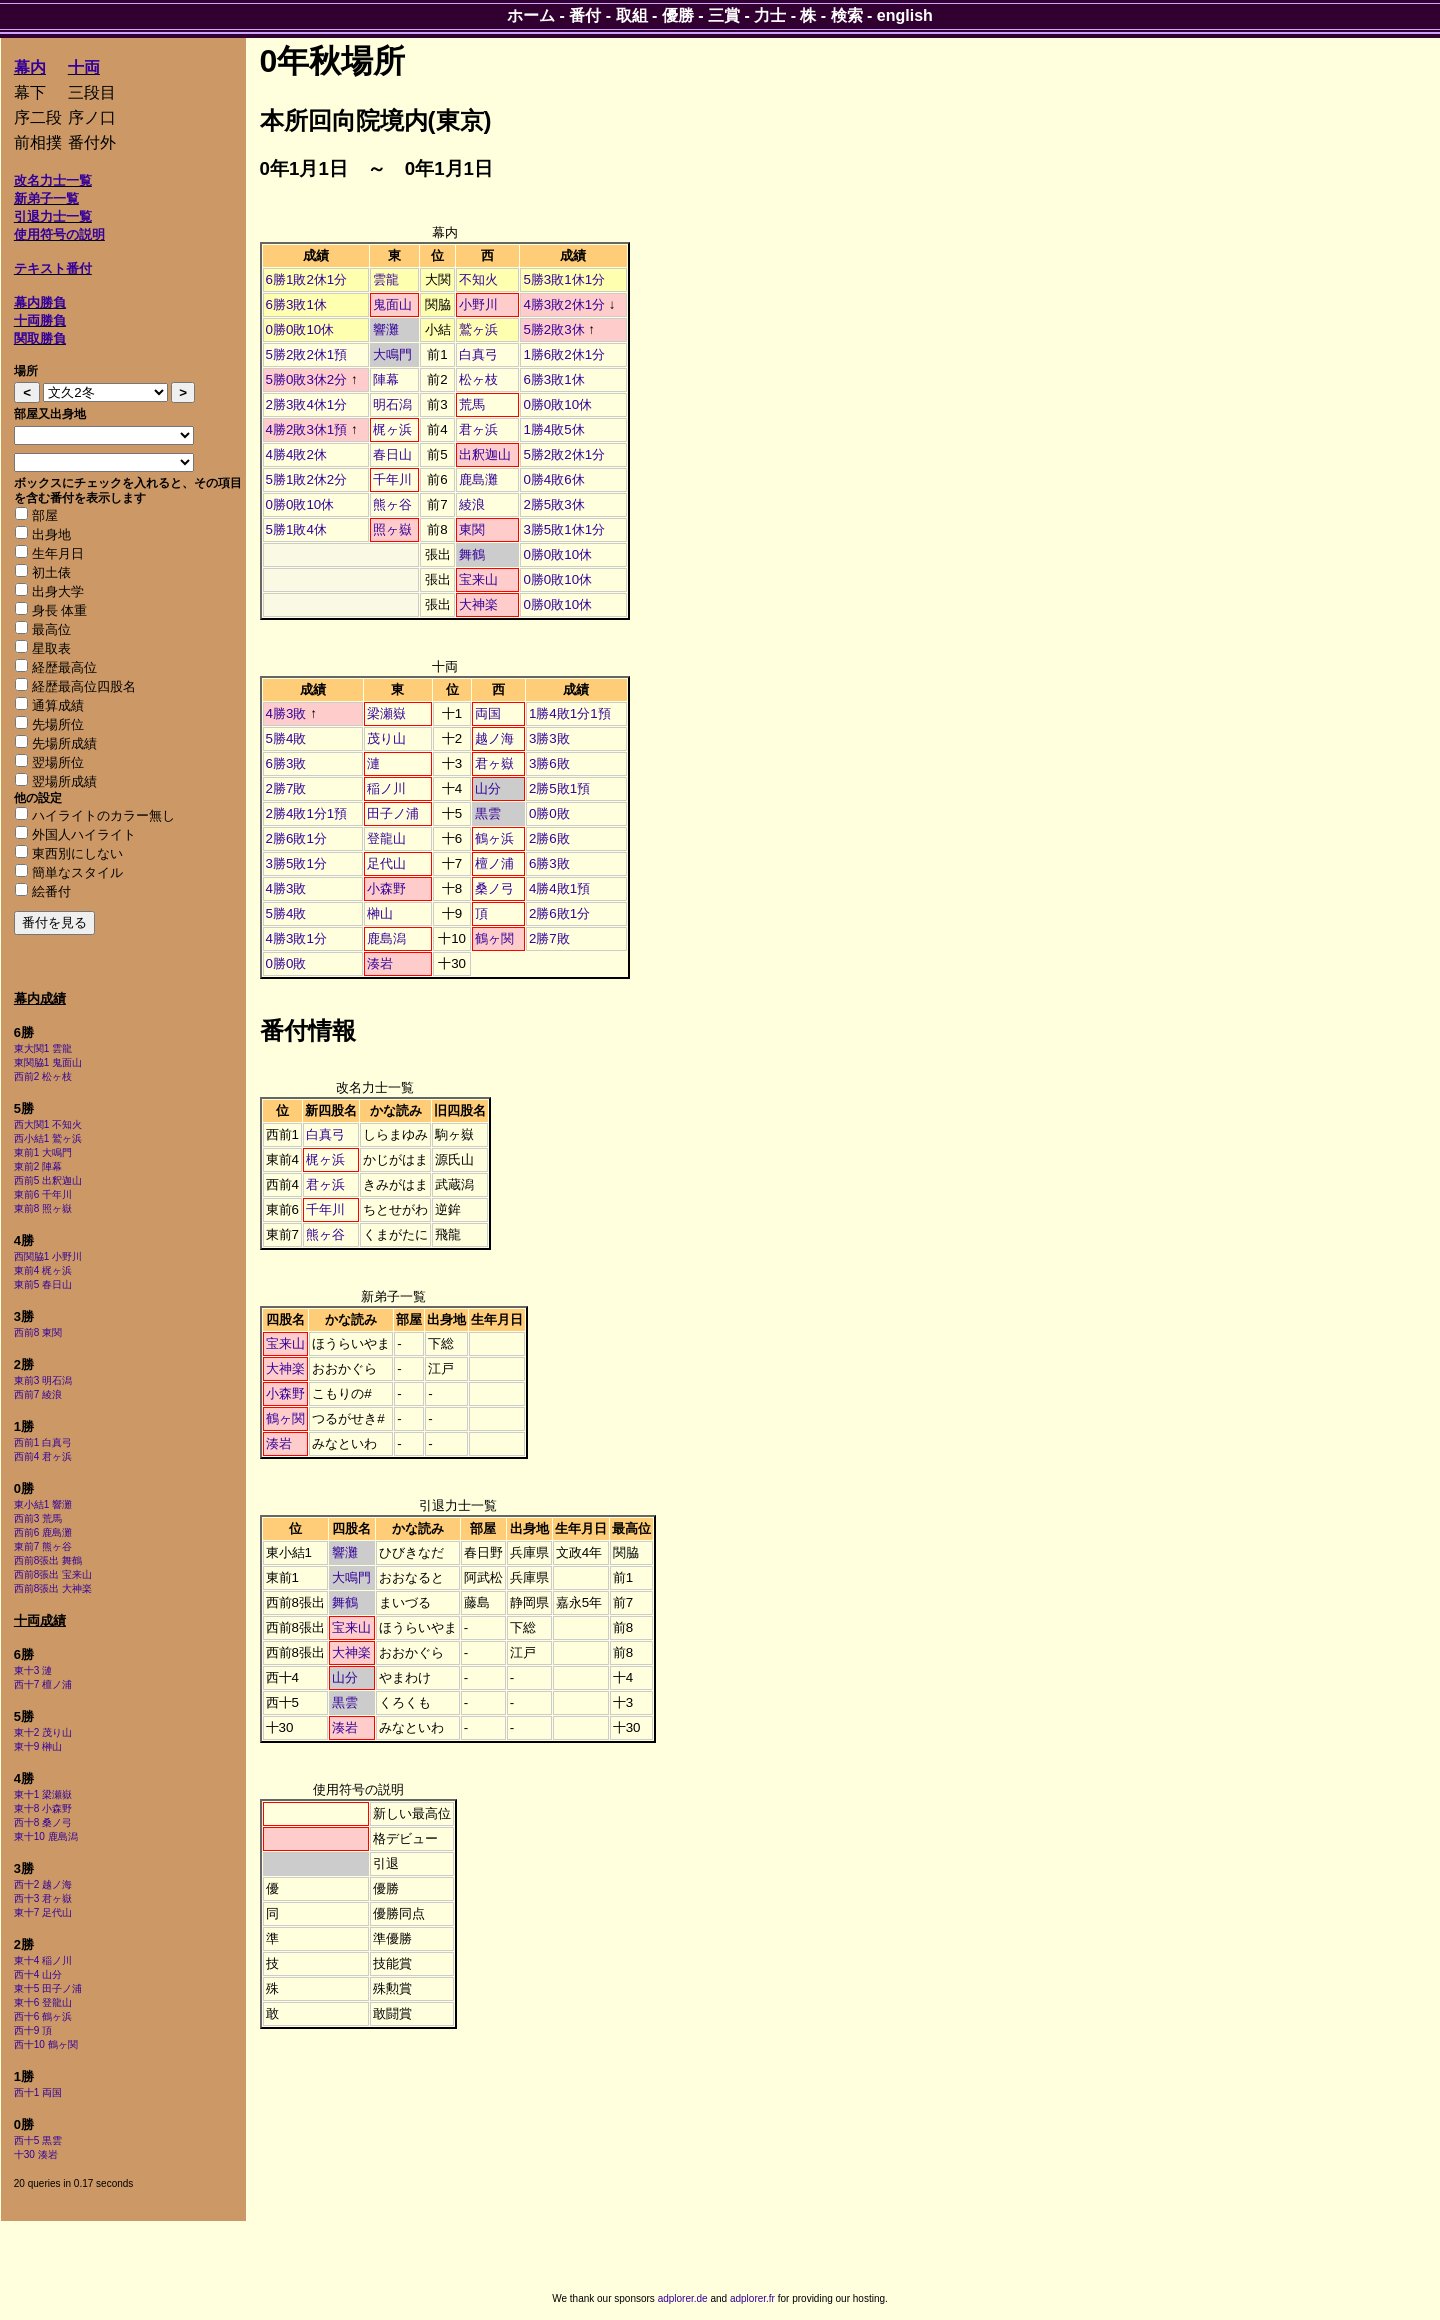  Describe the element at coordinates (478, 579) in the screenshot. I see `宝来山` at that location.